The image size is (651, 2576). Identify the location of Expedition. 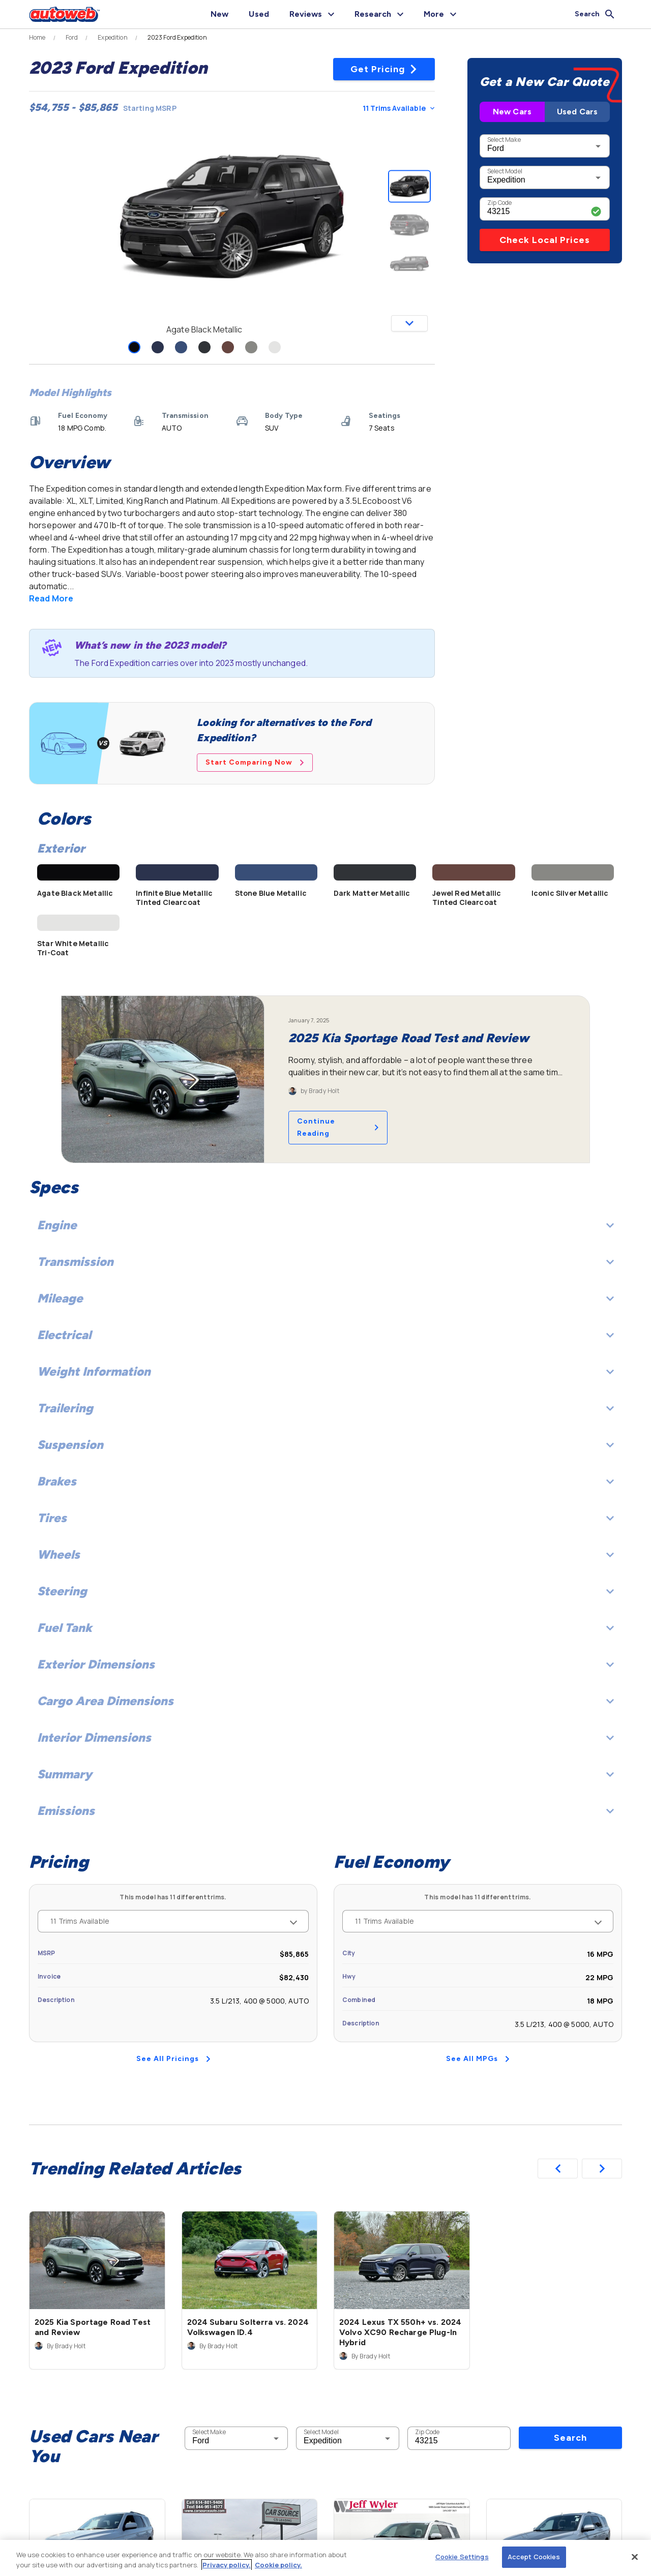
(113, 38).